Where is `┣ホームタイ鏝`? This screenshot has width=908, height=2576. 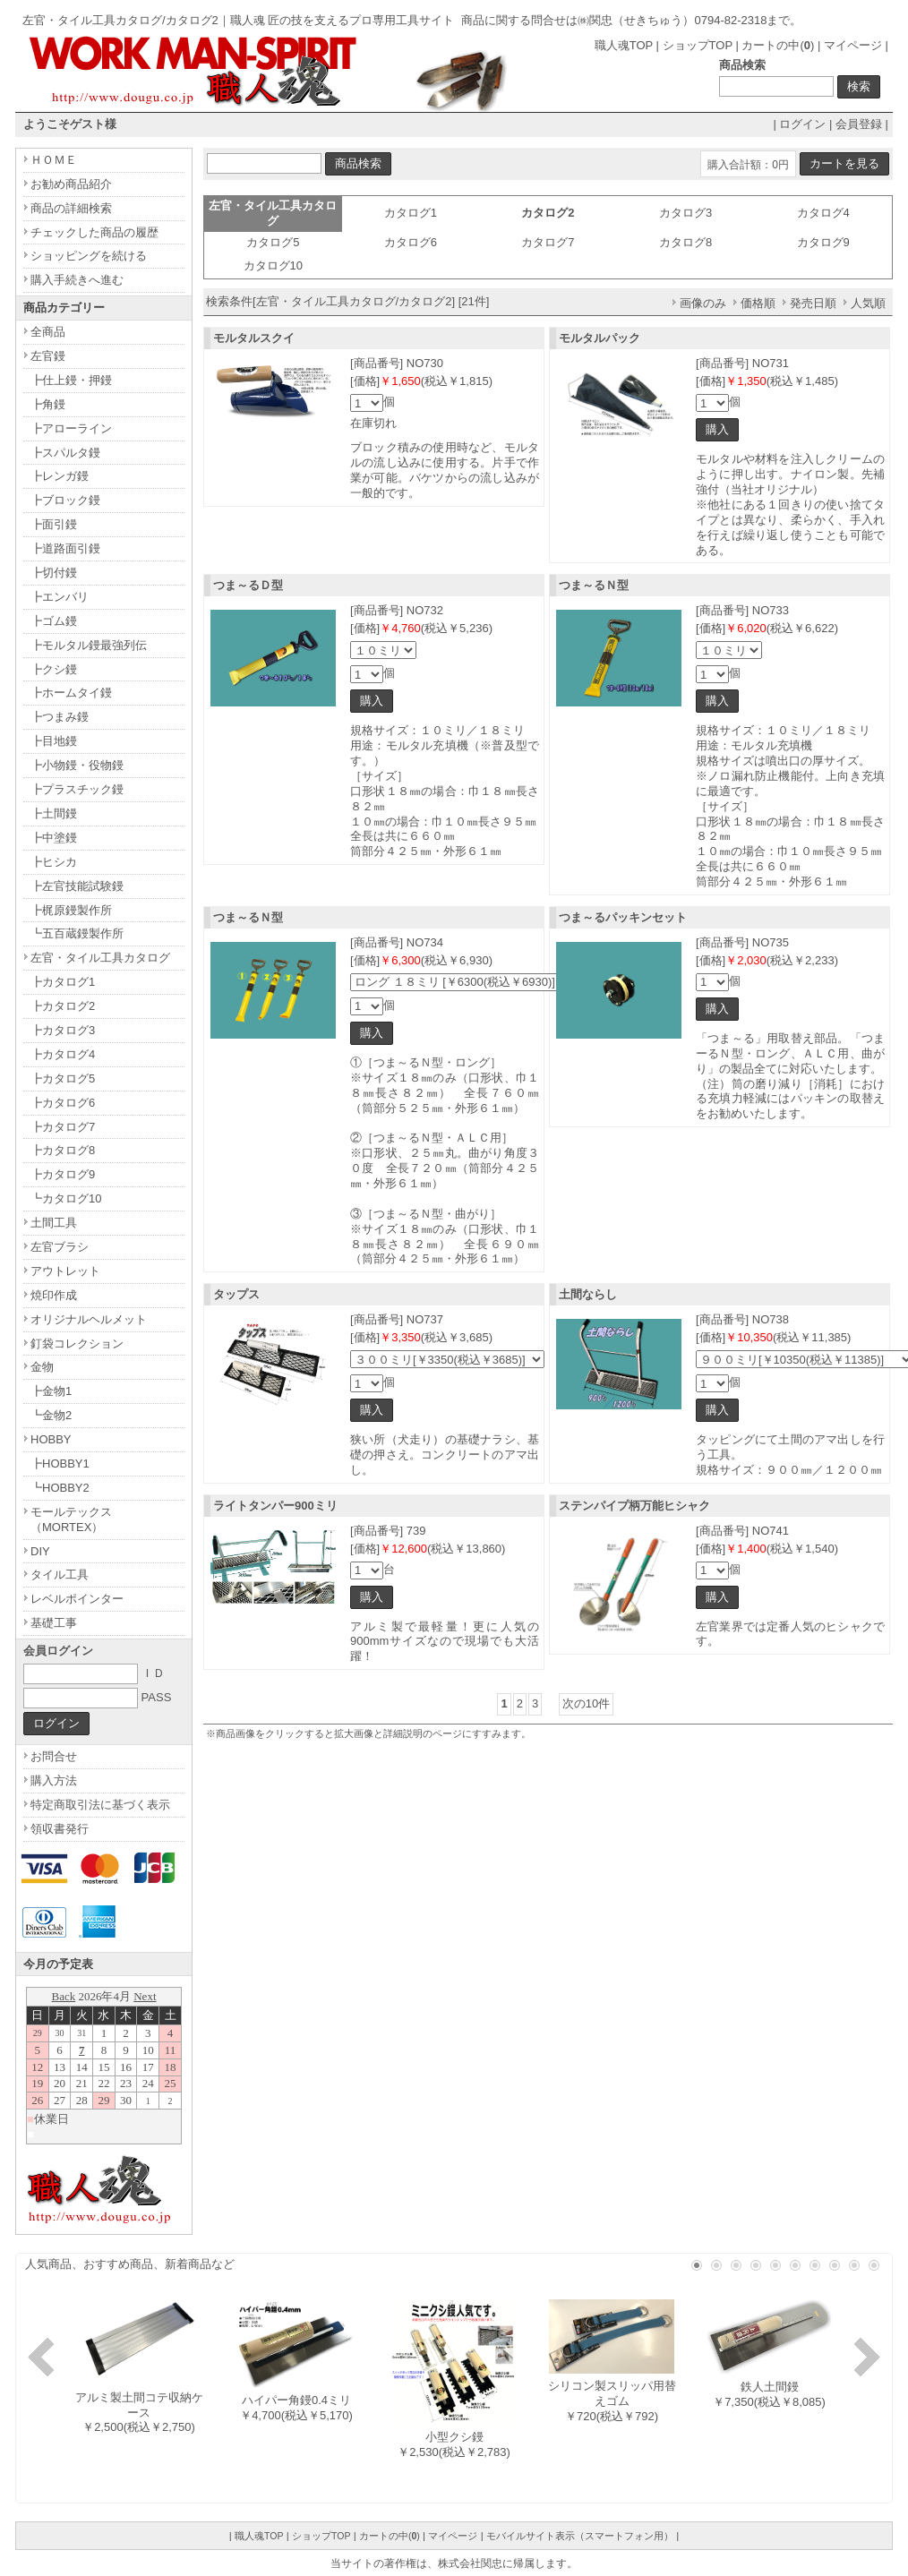 ┣ホームタイ鏝 is located at coordinates (71, 692).